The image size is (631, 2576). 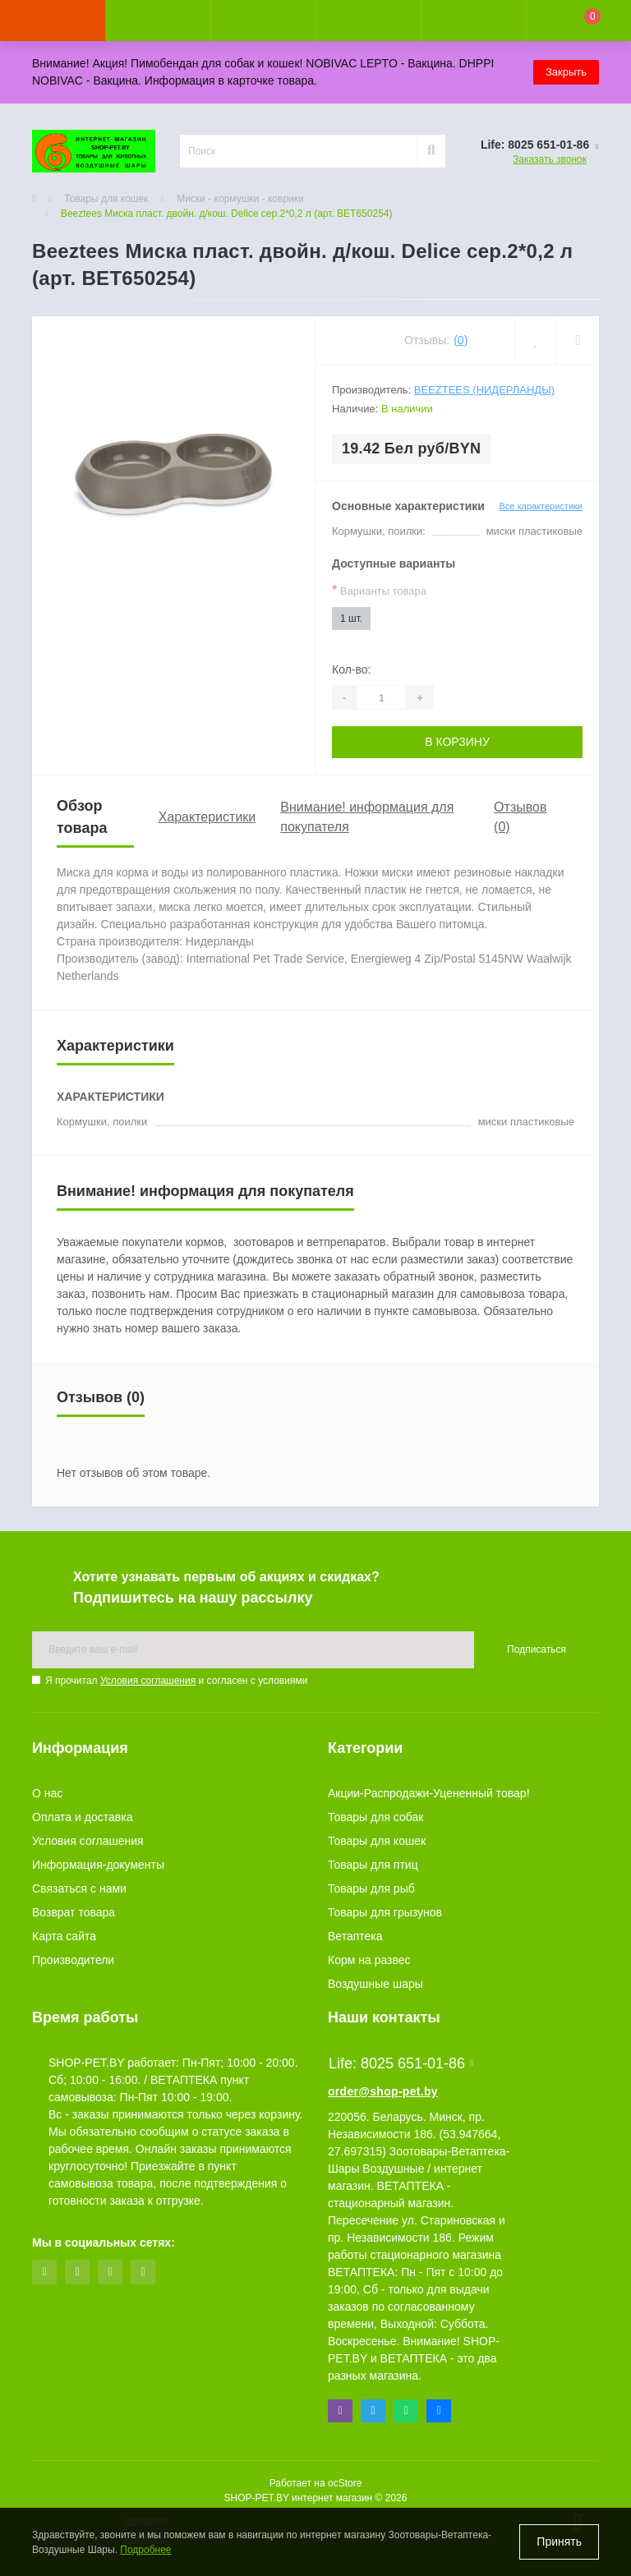 What do you see at coordinates (47, 1793) in the screenshot?
I see `О нас` at bounding box center [47, 1793].